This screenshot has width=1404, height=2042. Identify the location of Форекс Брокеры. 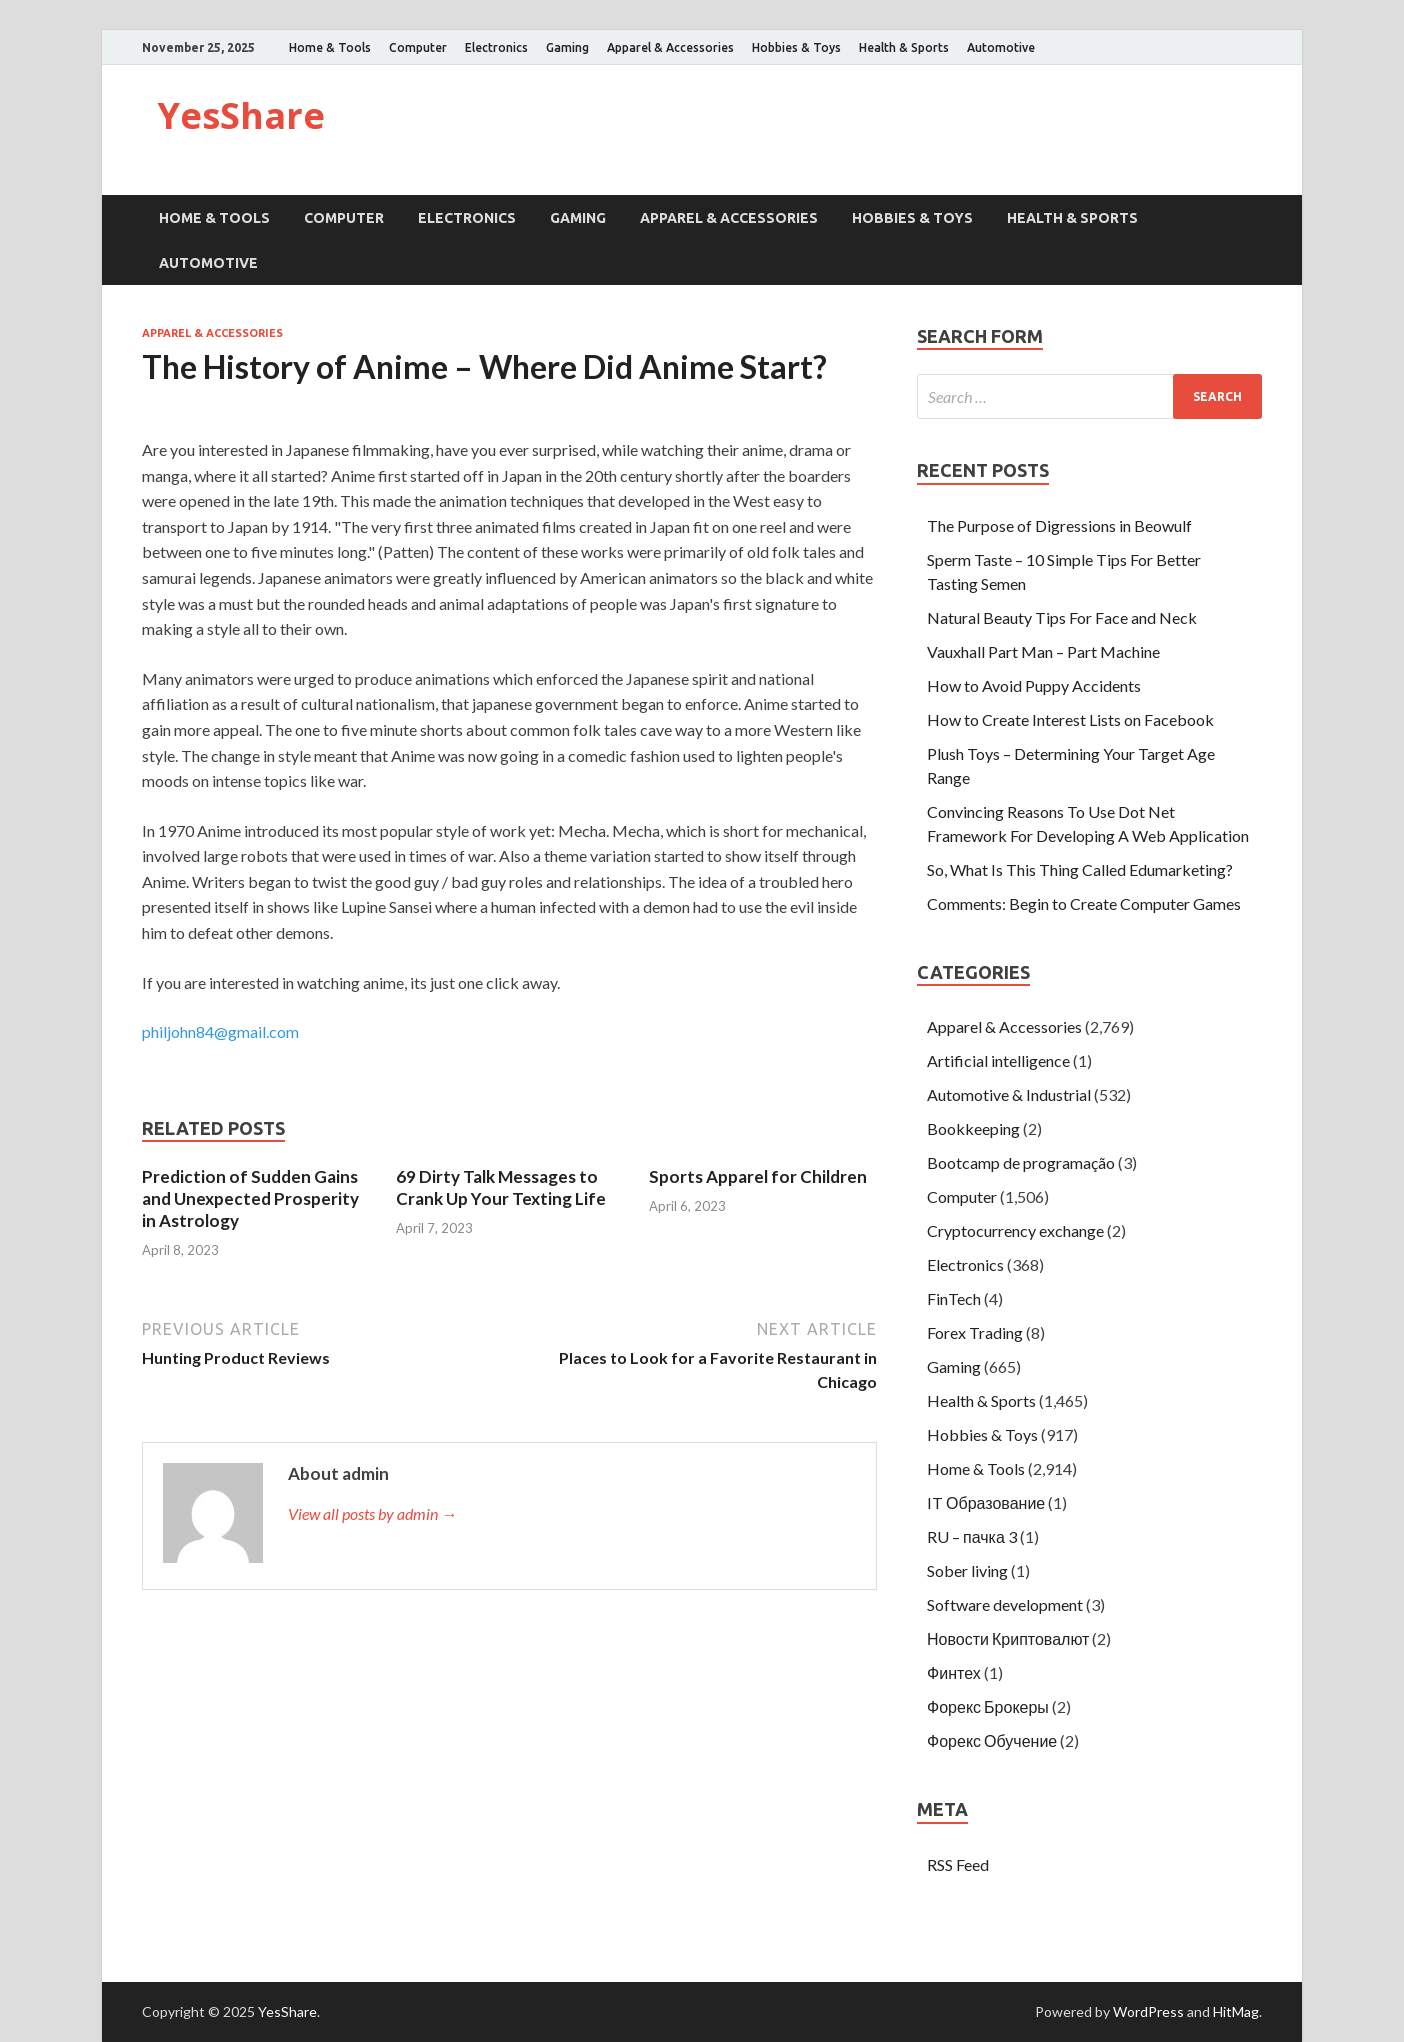
(988, 1706).